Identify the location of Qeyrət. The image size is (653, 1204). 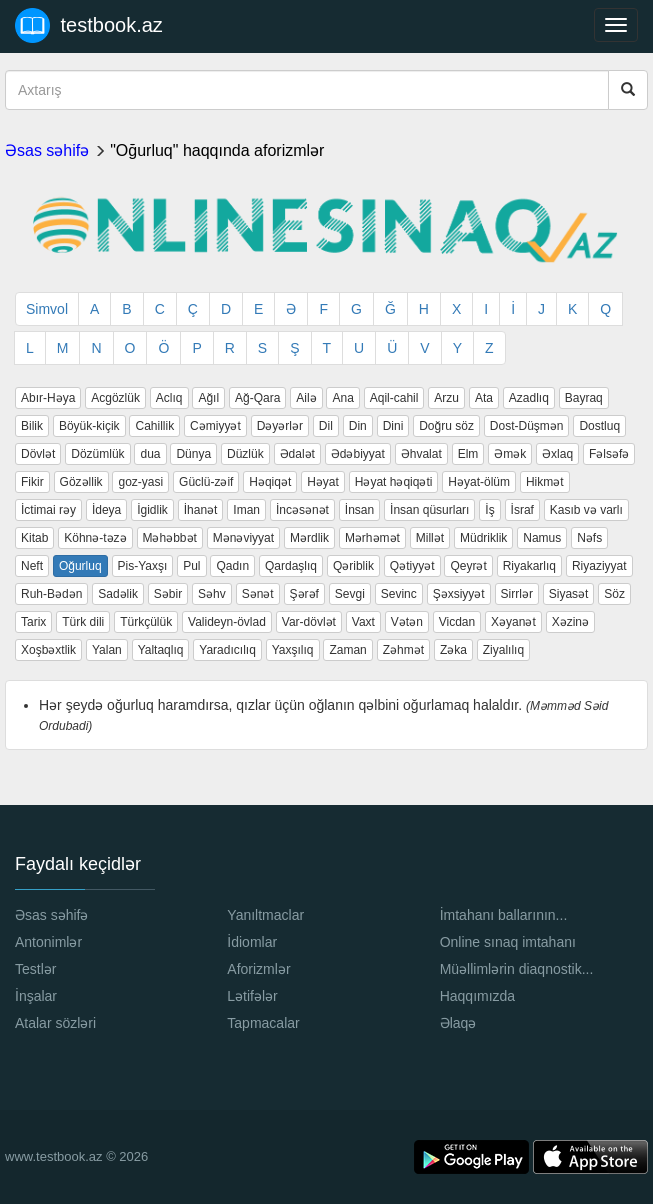
(468, 566).